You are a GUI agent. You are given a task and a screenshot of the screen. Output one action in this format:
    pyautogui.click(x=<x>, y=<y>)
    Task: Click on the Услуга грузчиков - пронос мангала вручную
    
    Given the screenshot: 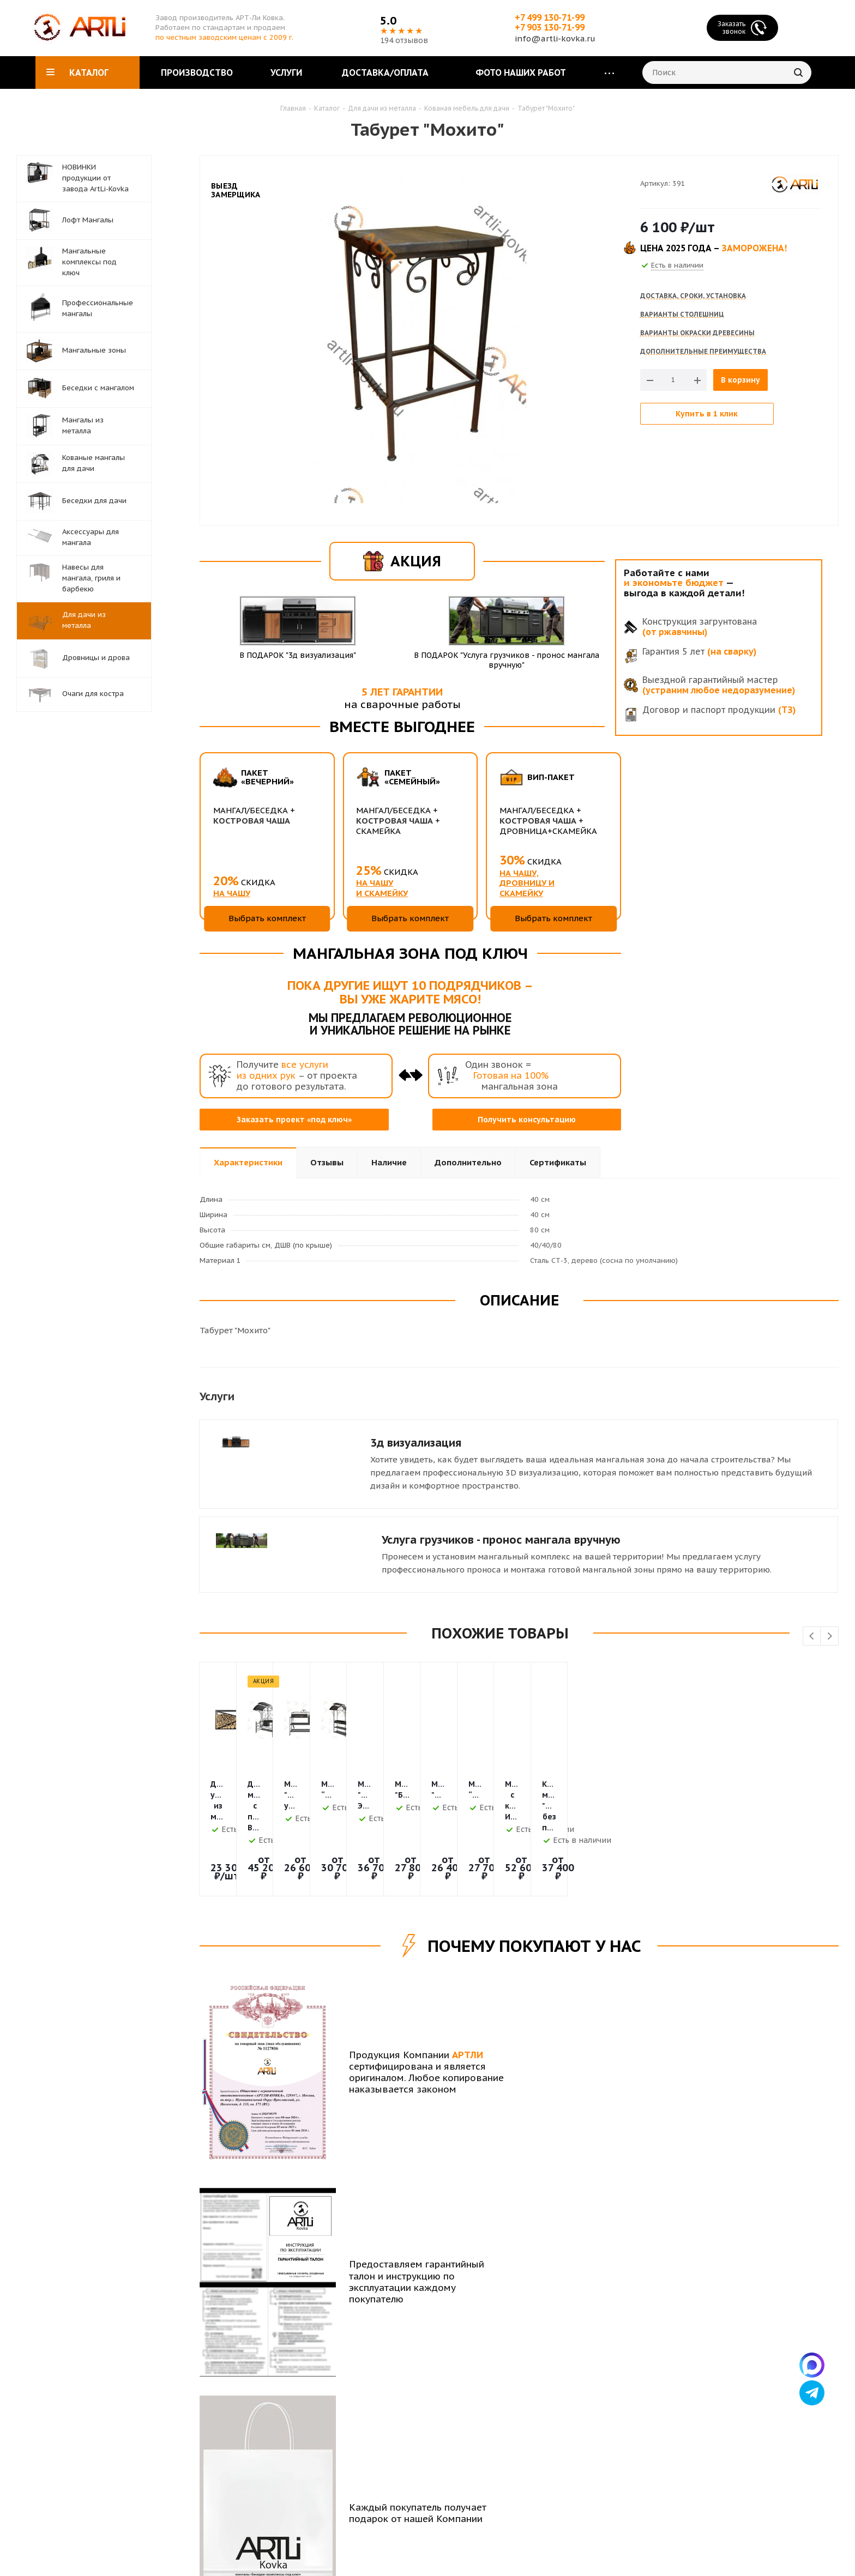 What is the action you would take?
    pyautogui.click(x=501, y=1540)
    